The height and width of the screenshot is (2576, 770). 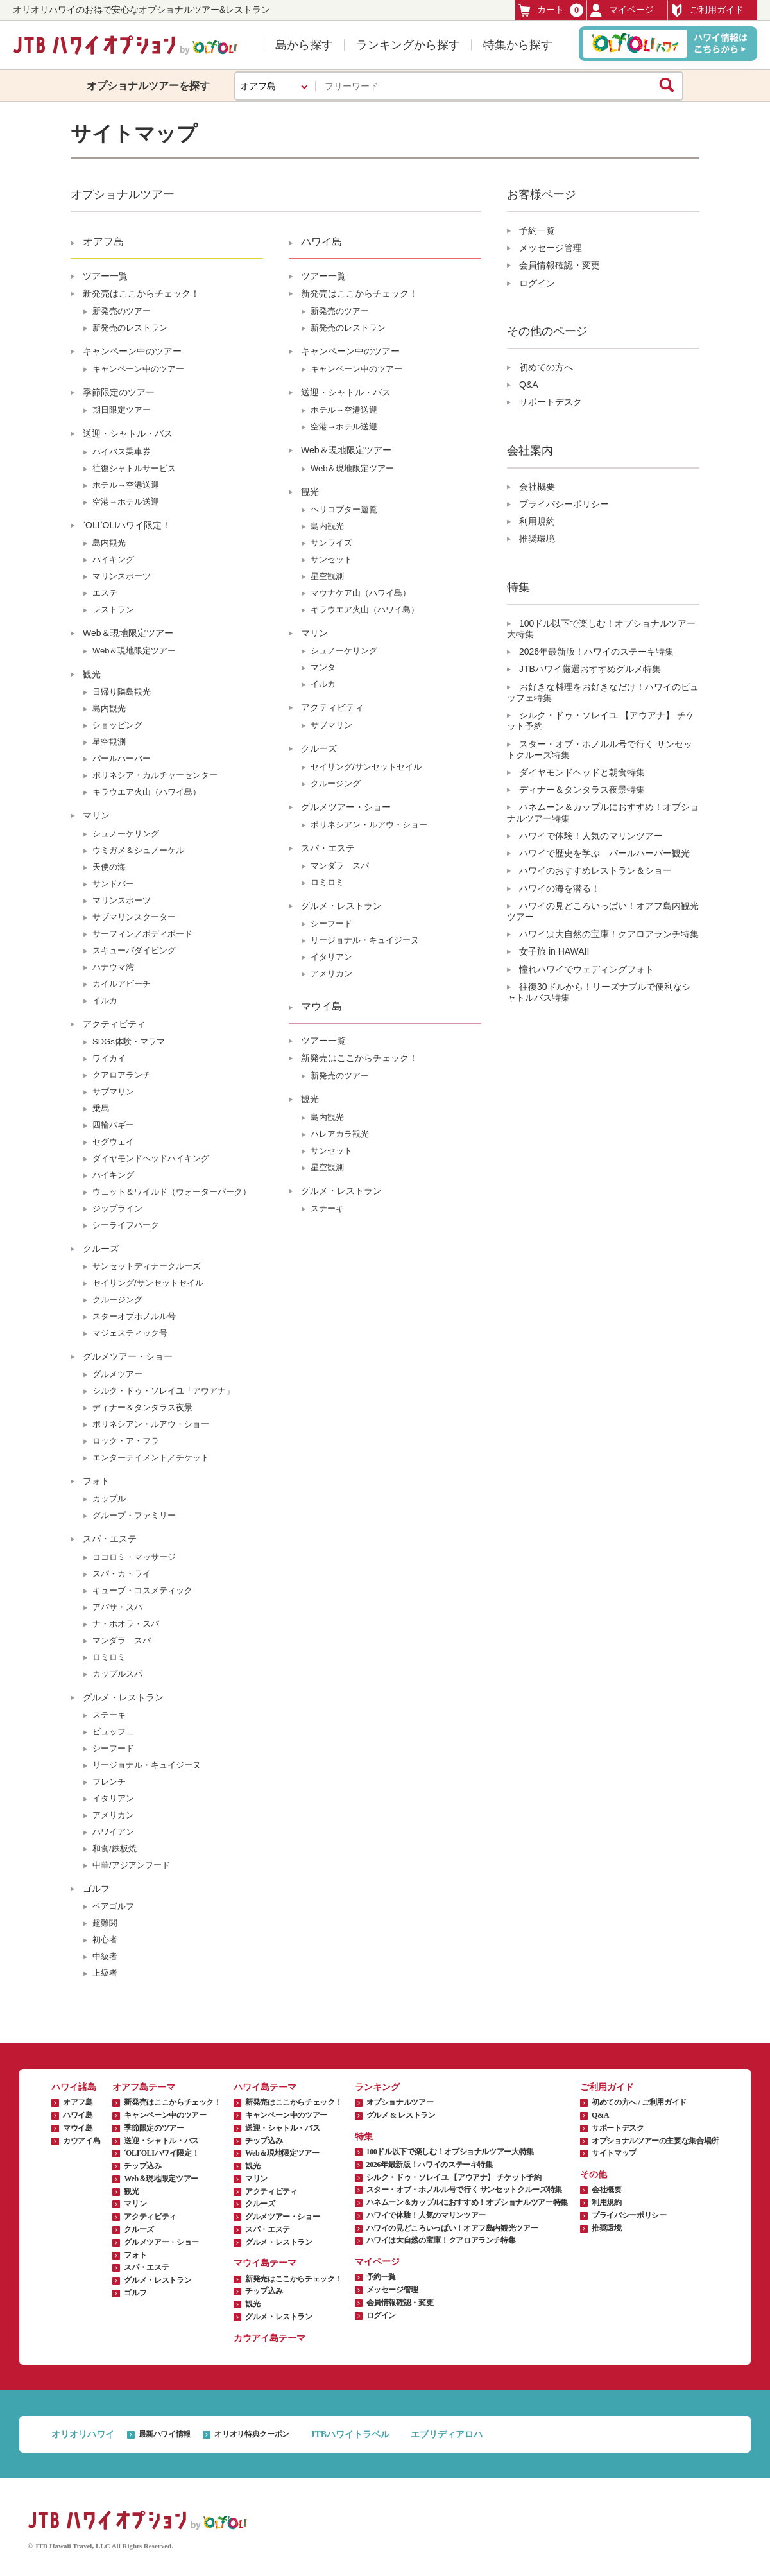 I want to click on カウアイ島, so click(x=81, y=2140).